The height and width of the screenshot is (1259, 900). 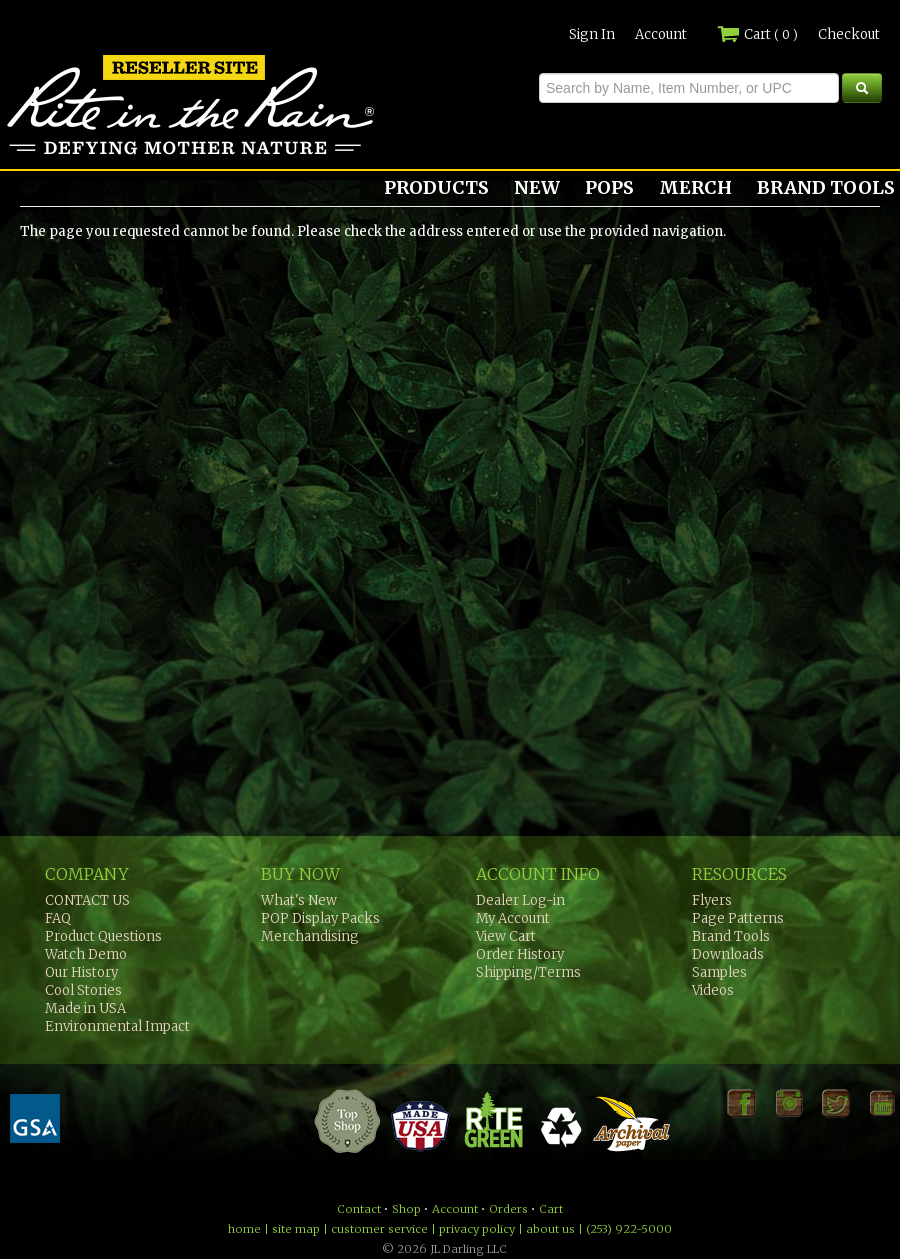 I want to click on BRAND TOOLS, so click(x=826, y=187).